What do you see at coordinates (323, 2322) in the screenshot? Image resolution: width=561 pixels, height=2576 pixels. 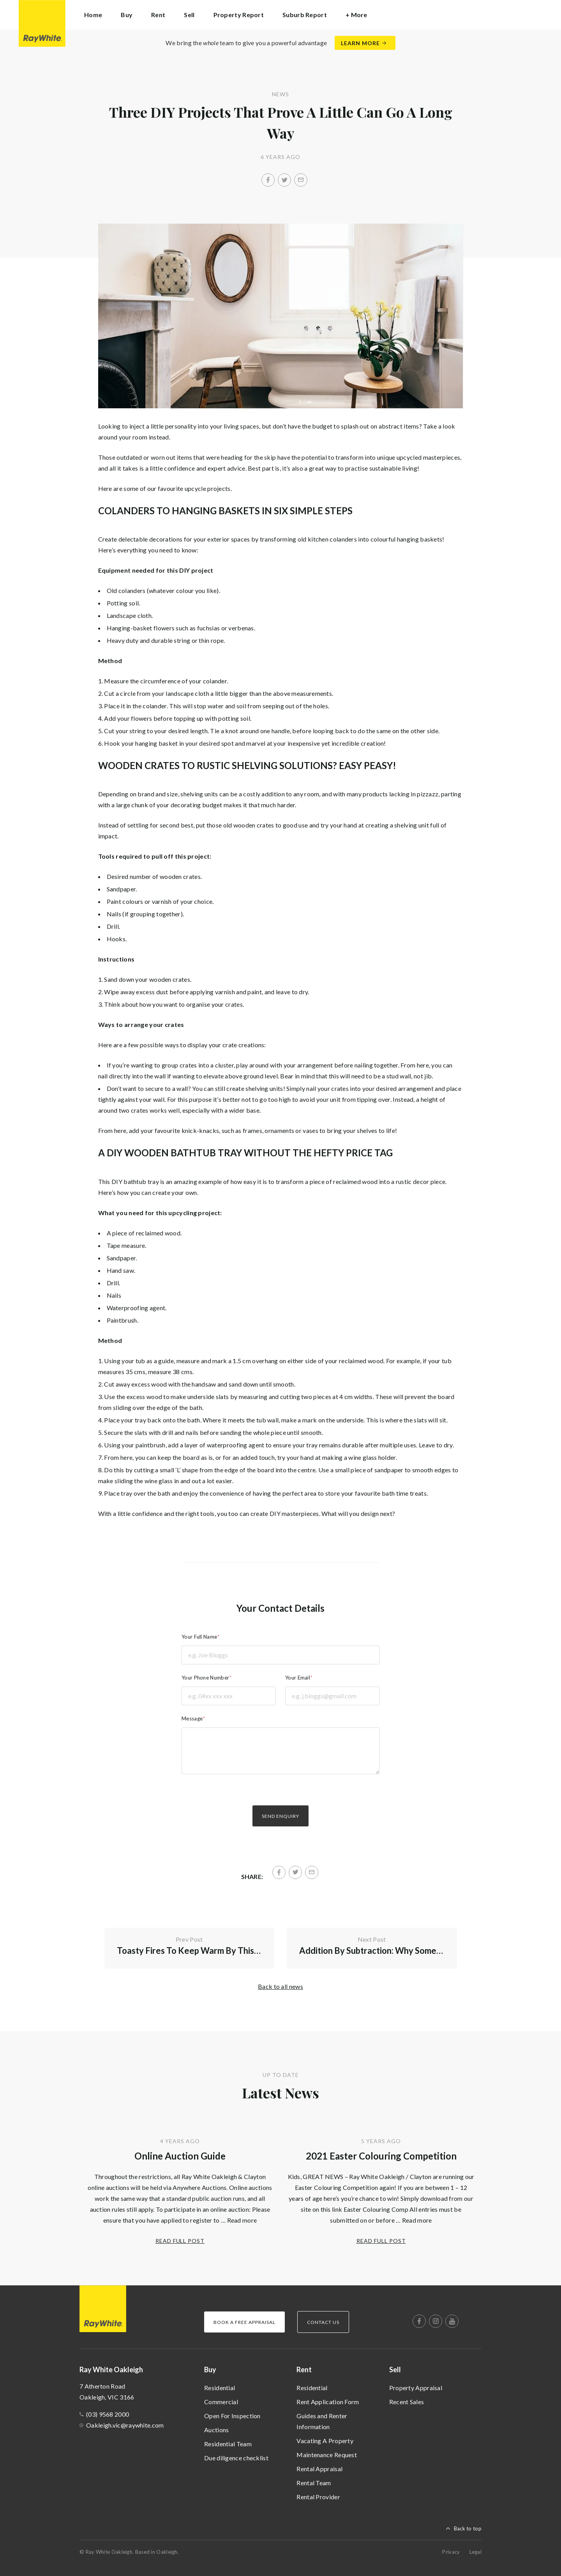 I see `Contact Us` at bounding box center [323, 2322].